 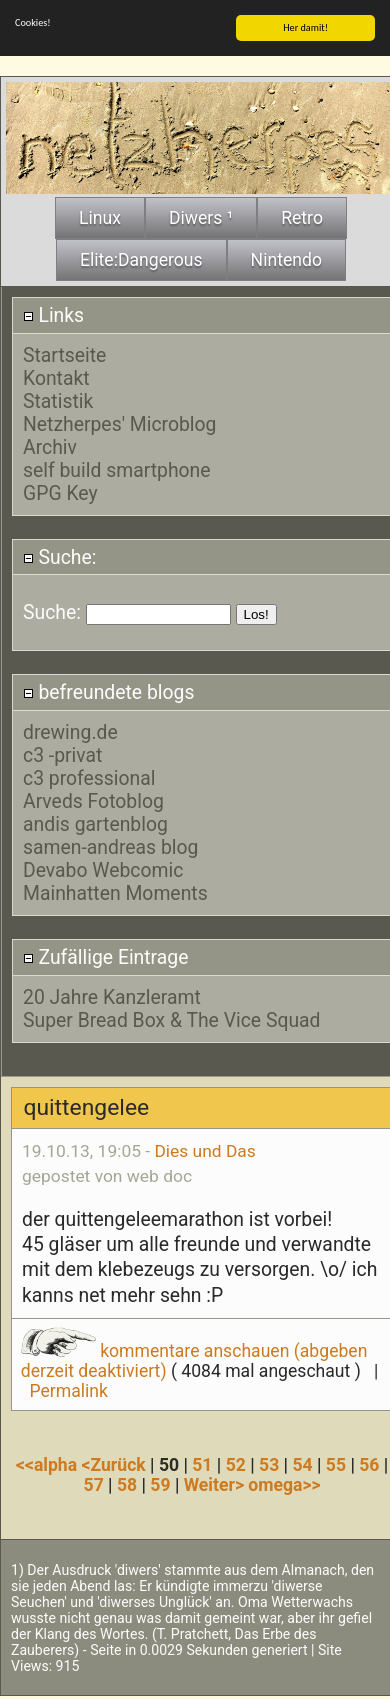 What do you see at coordinates (204, 1149) in the screenshot?
I see `Dies und Das` at bounding box center [204, 1149].